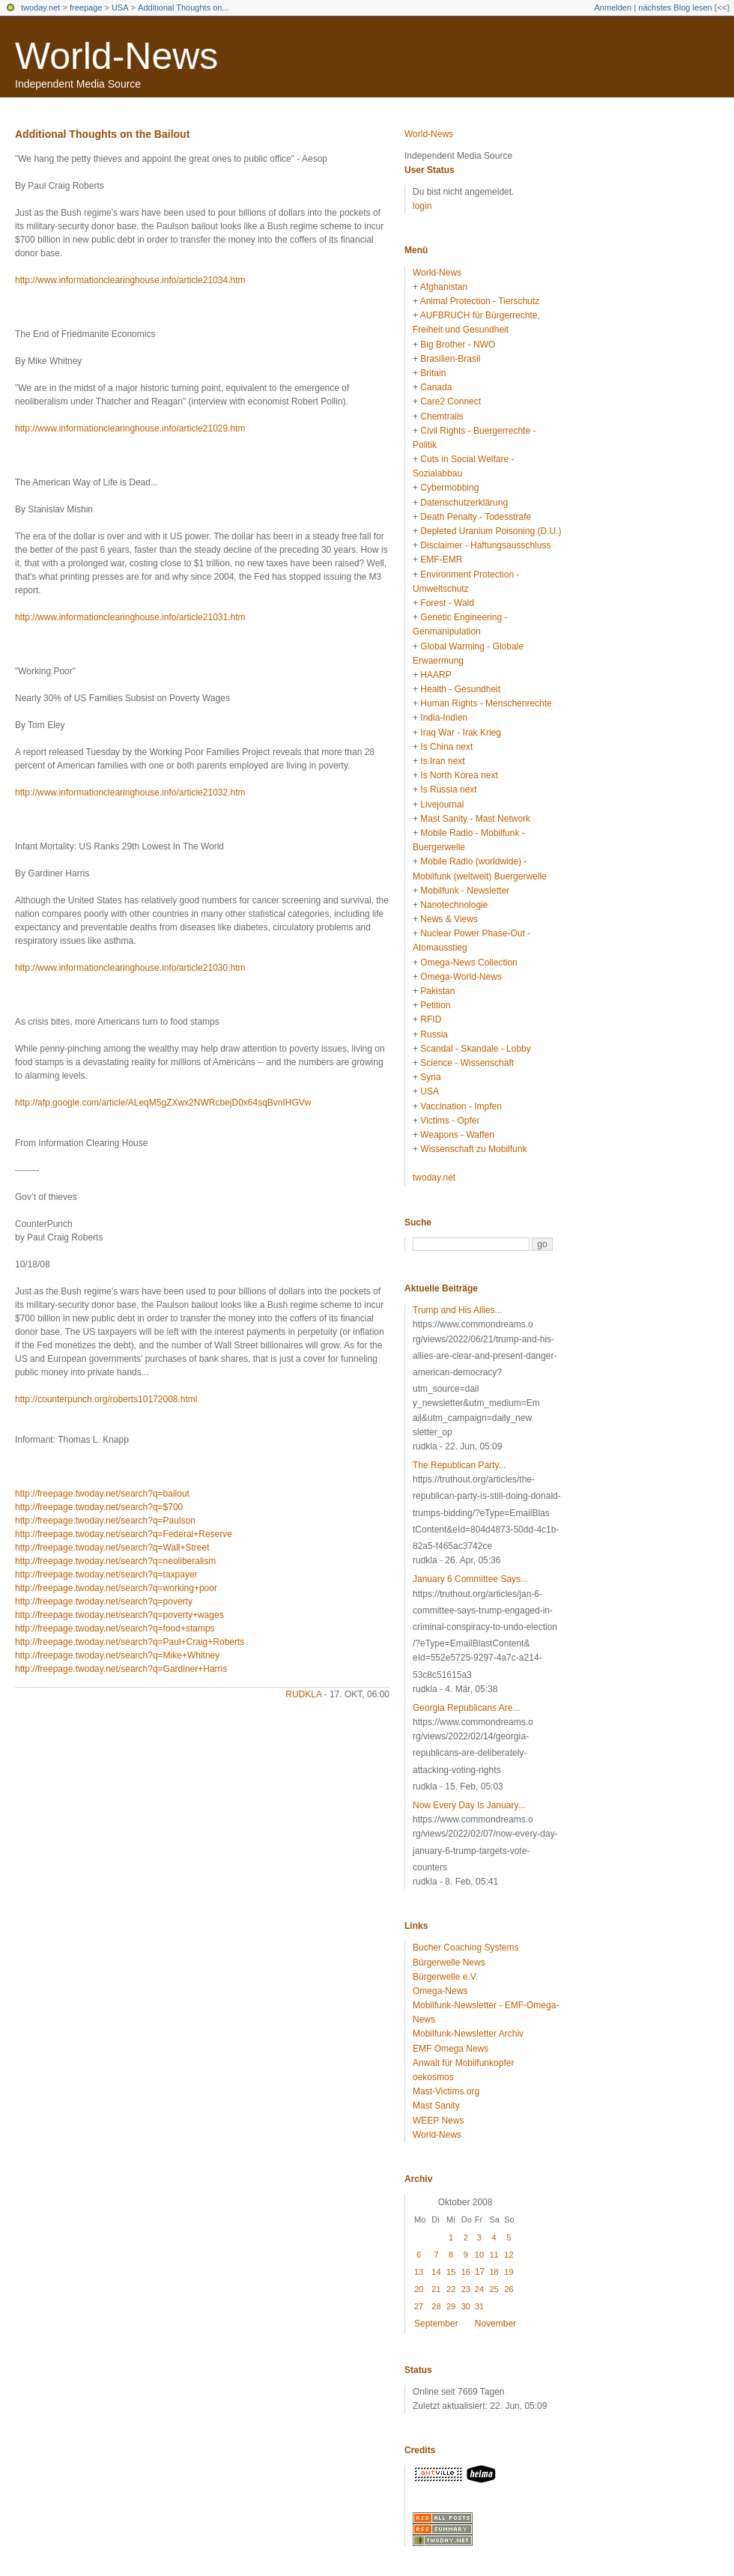 Image resolution: width=734 pixels, height=2576 pixels. I want to click on http://www.informationclearinghouse.info/article21029.htm, so click(130, 428).